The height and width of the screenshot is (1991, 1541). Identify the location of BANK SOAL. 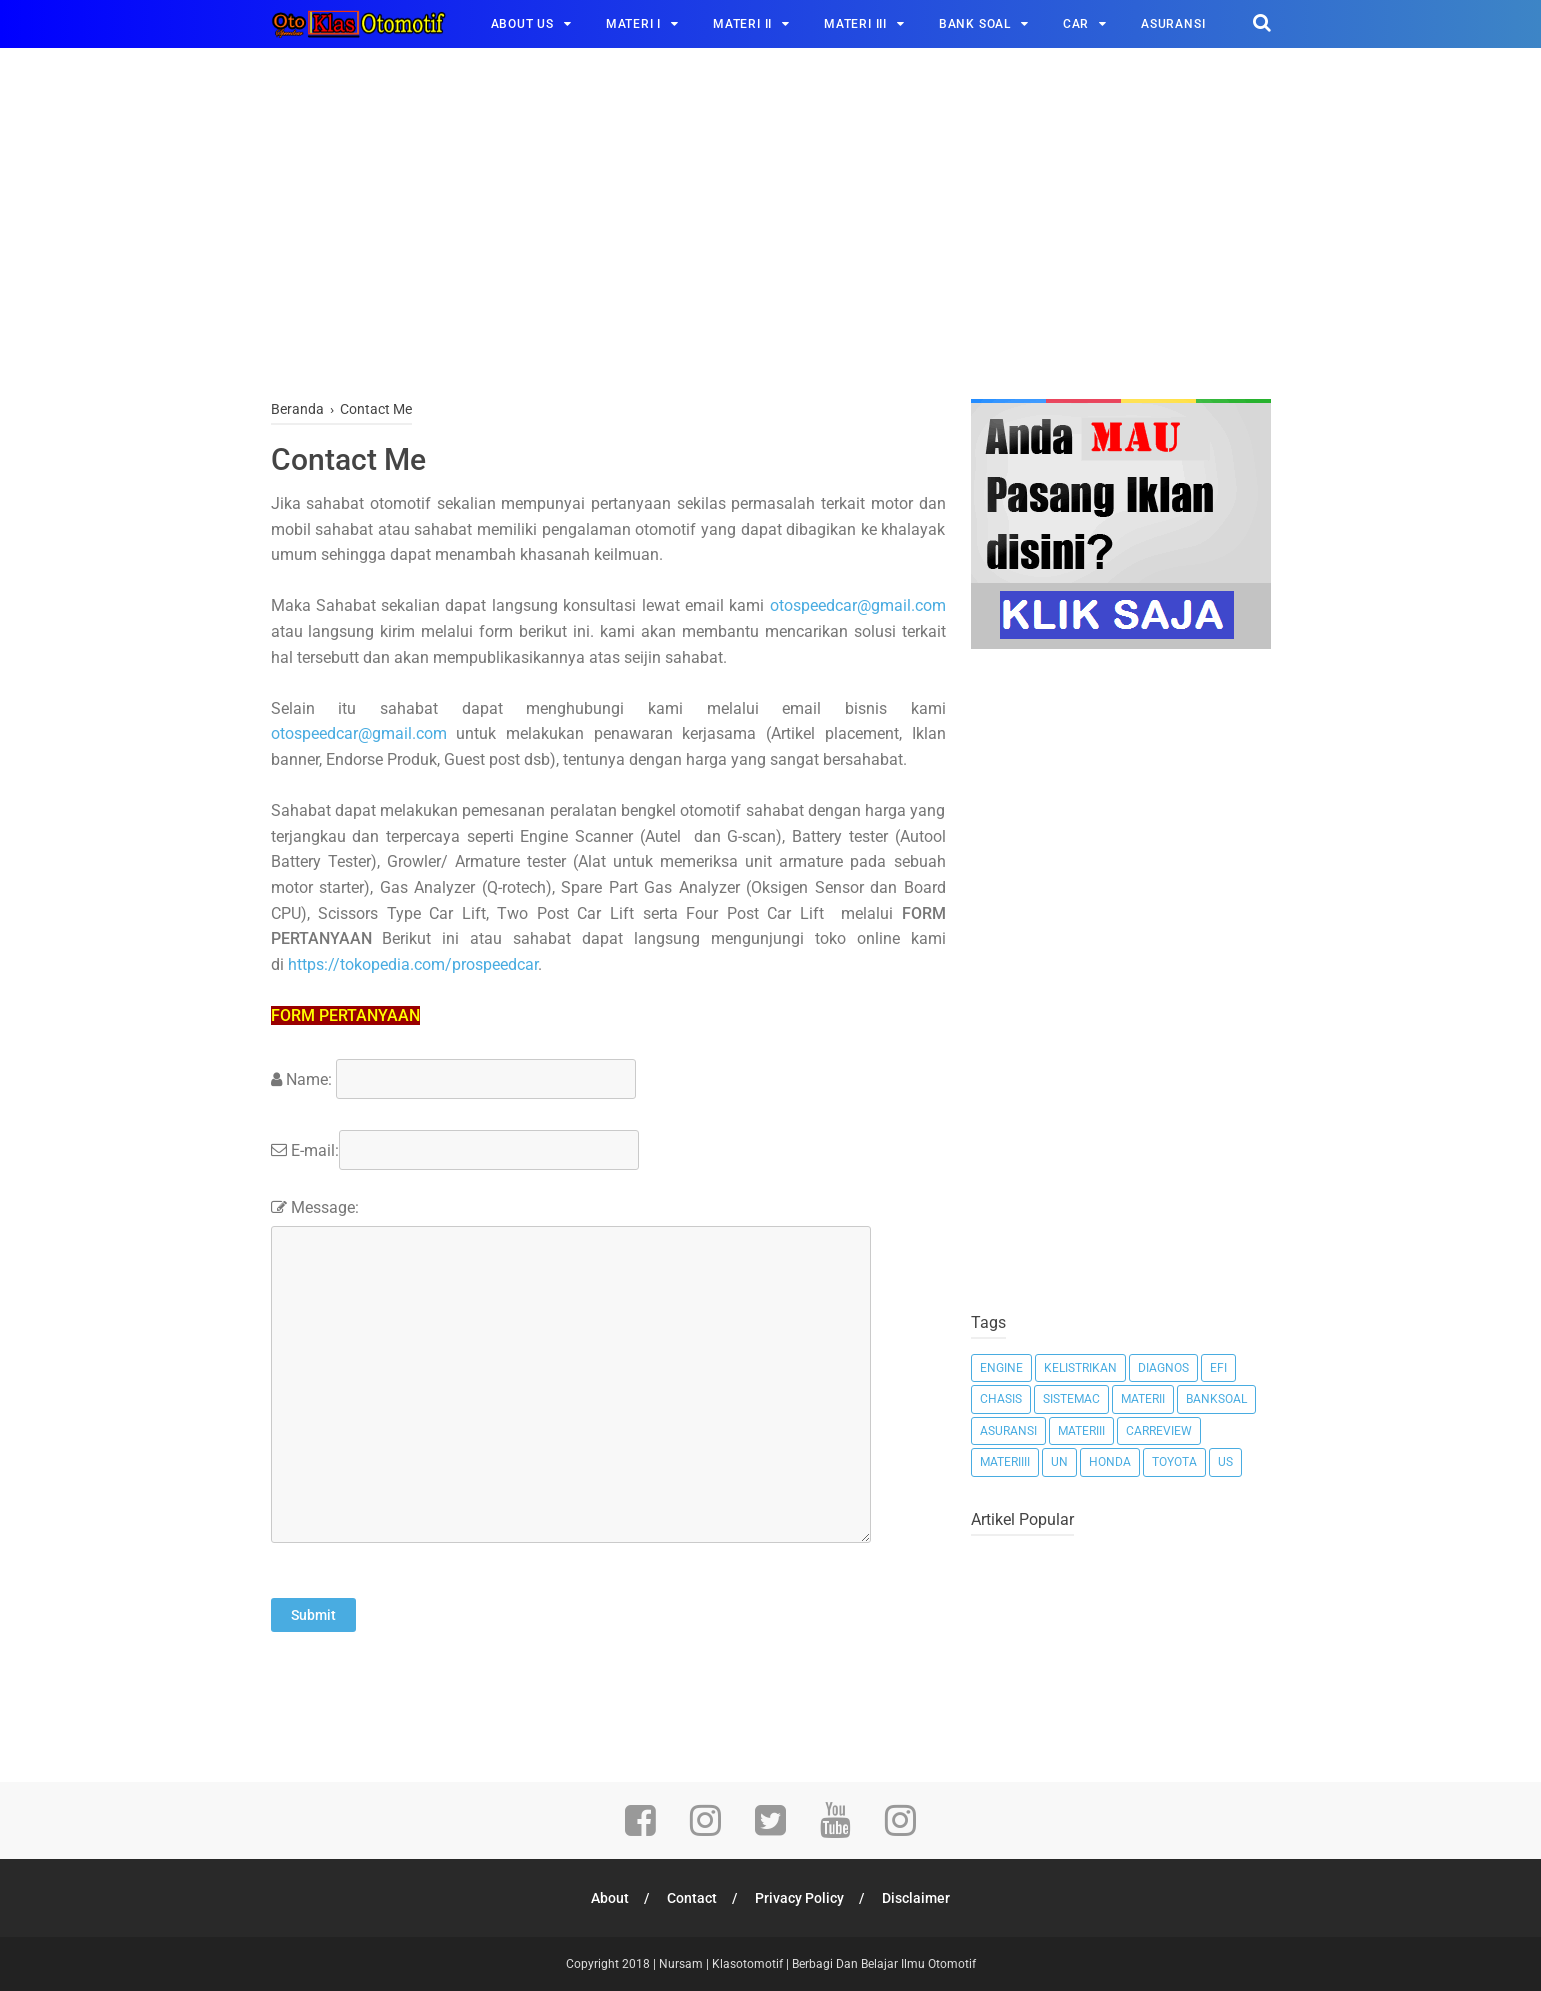
(975, 24).